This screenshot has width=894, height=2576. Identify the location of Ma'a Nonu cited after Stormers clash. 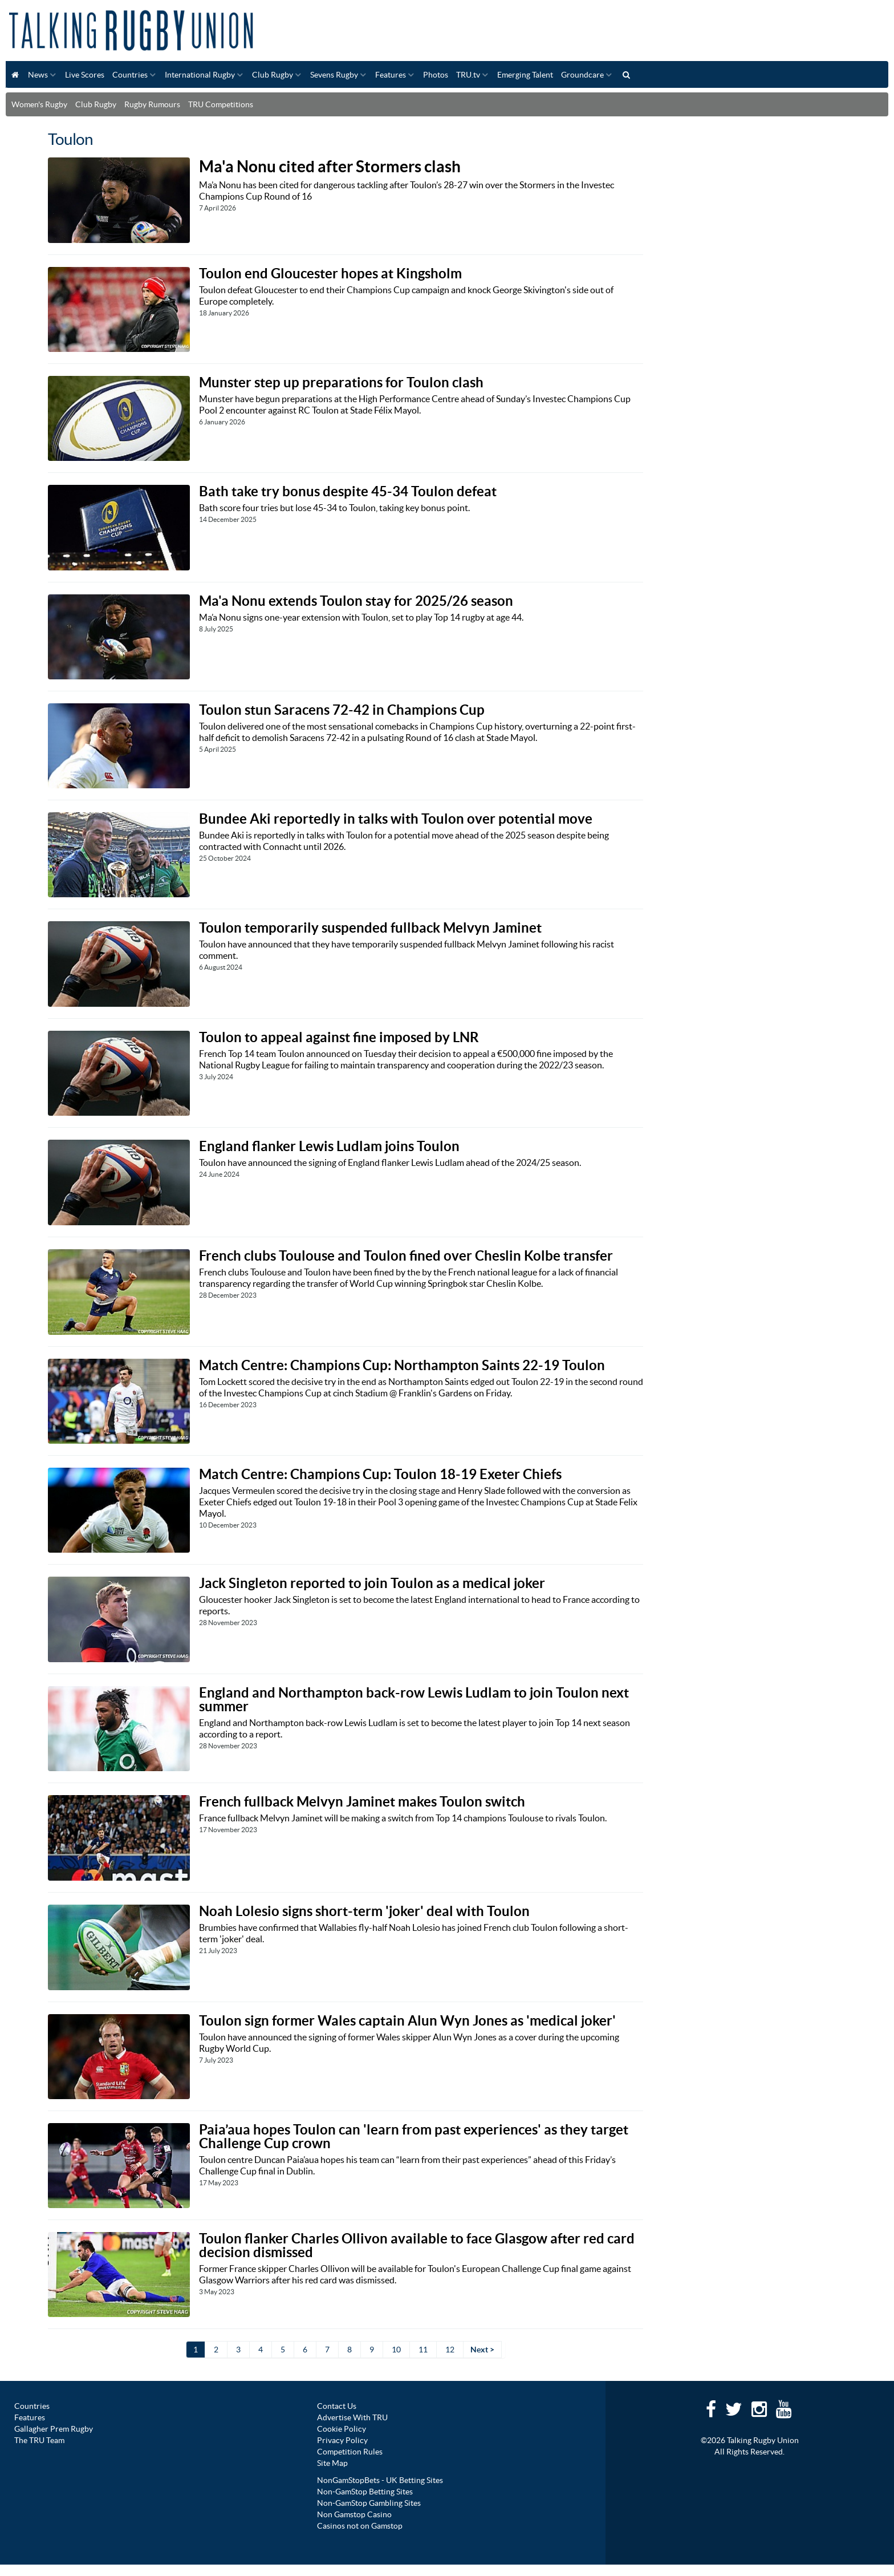
(330, 166).